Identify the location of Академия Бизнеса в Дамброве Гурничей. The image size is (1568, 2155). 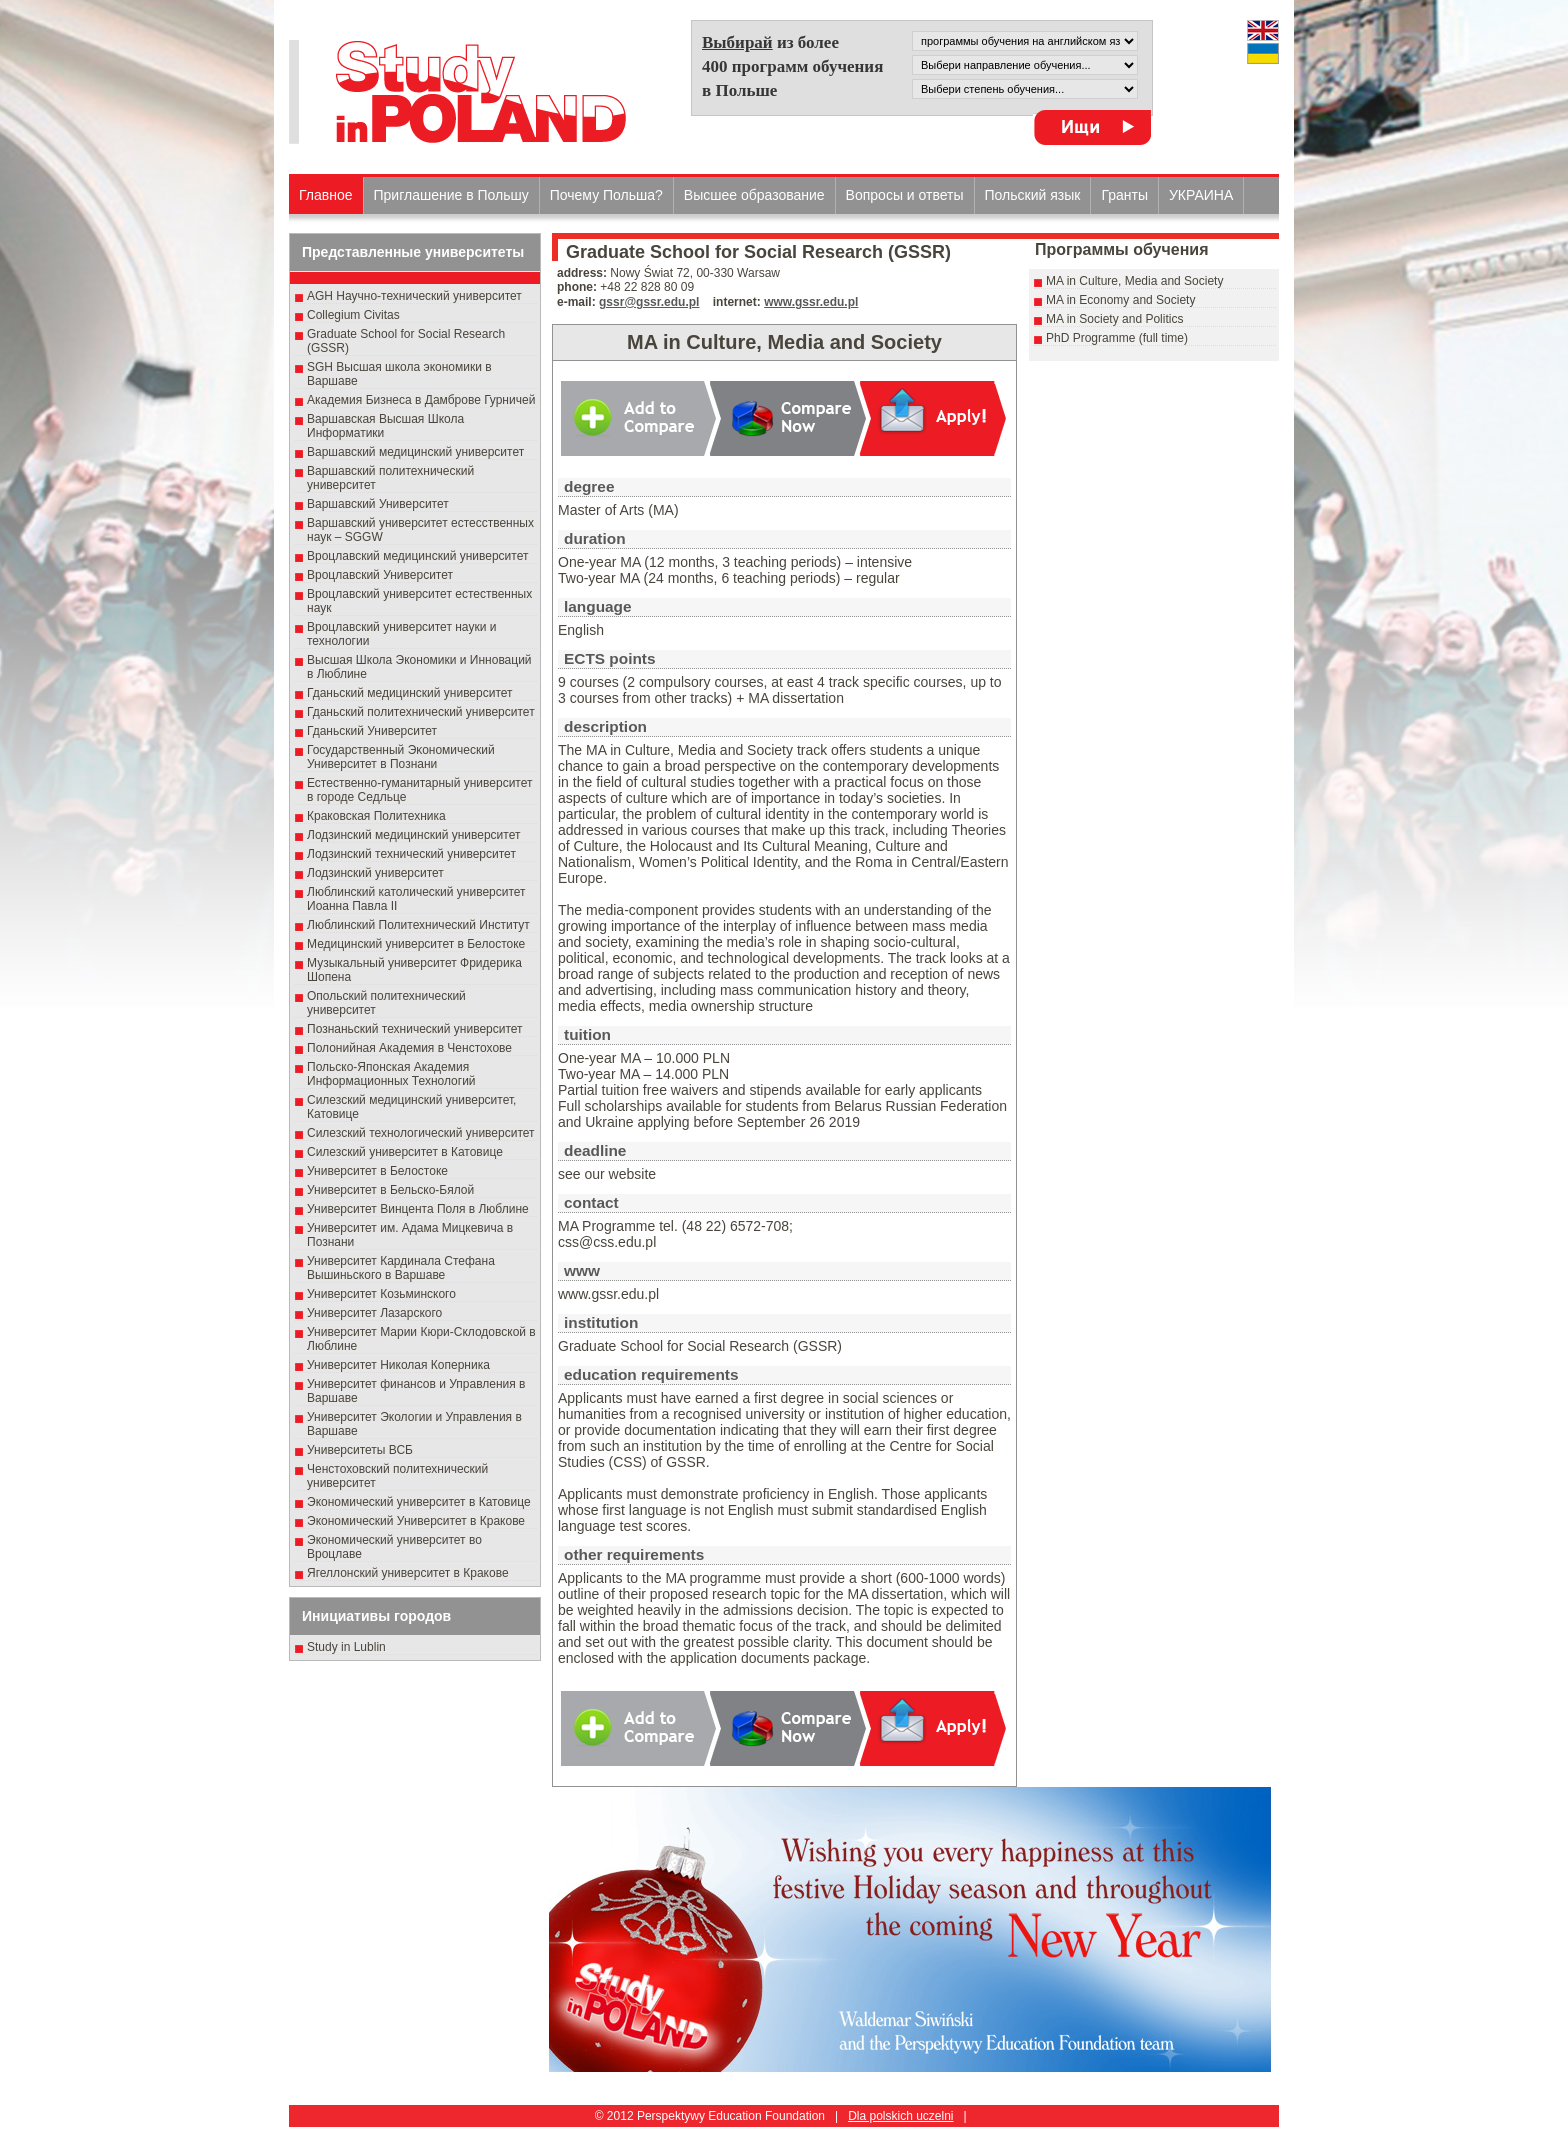
(421, 400).